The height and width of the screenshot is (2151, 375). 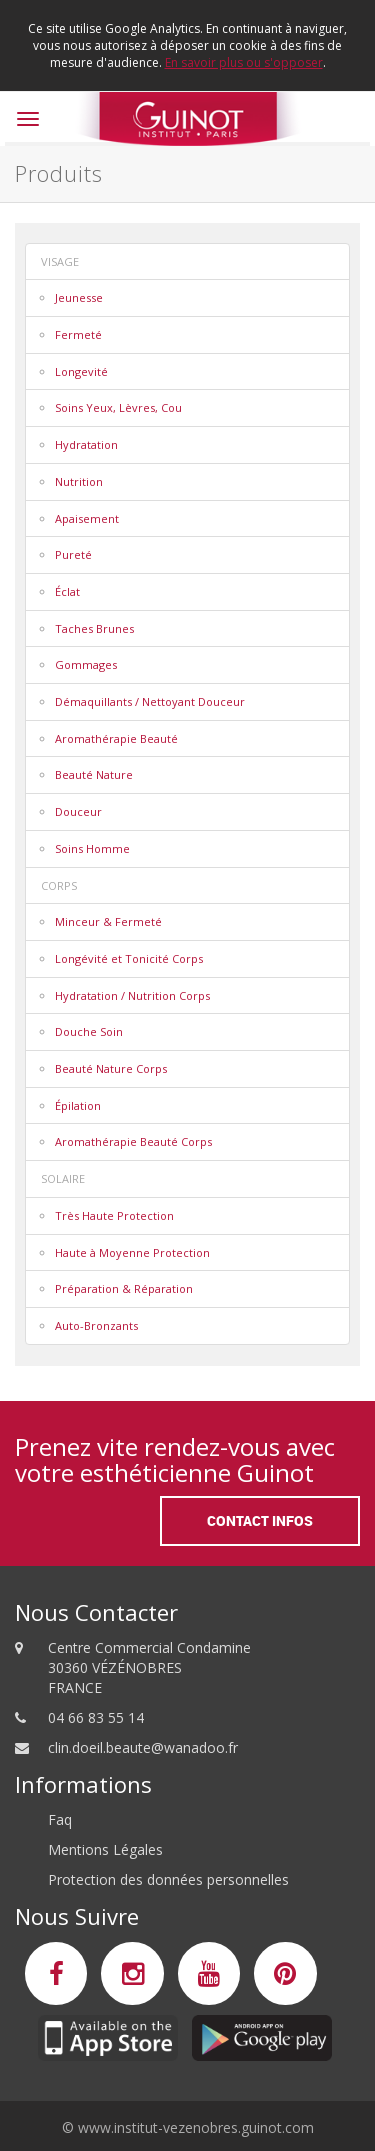 I want to click on clin.doeil.beaute@wanadoo.fr, so click(x=143, y=1747).